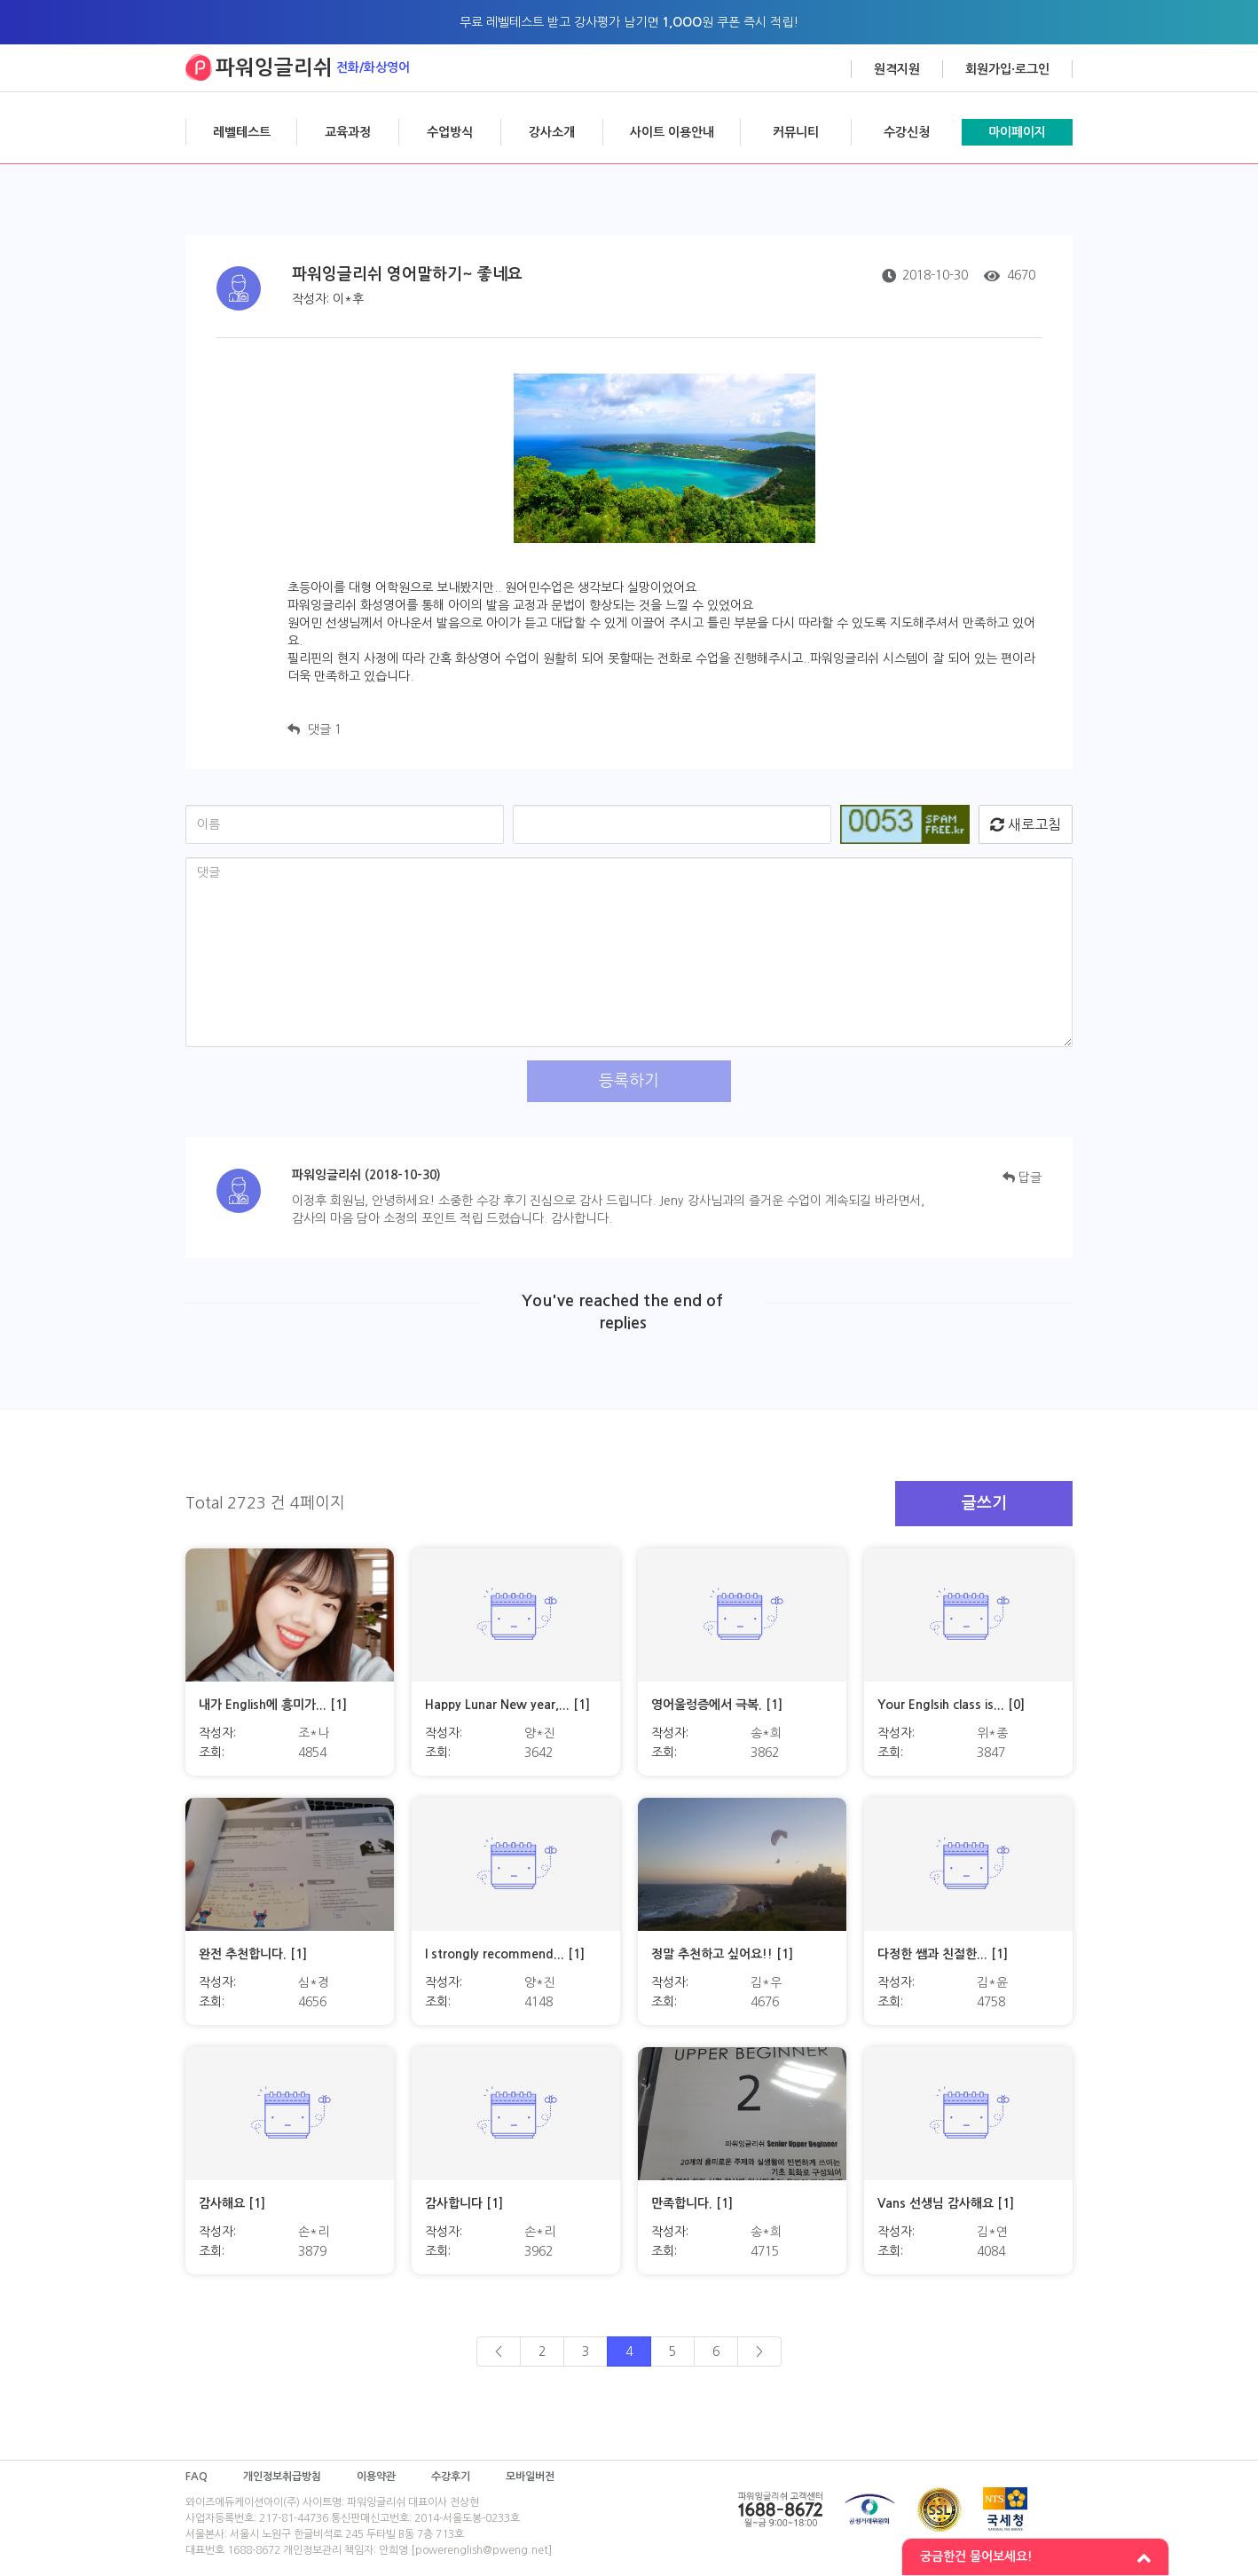 This screenshot has height=2576, width=1258. Describe the element at coordinates (530, 2476) in the screenshot. I see `모바일버전` at that location.